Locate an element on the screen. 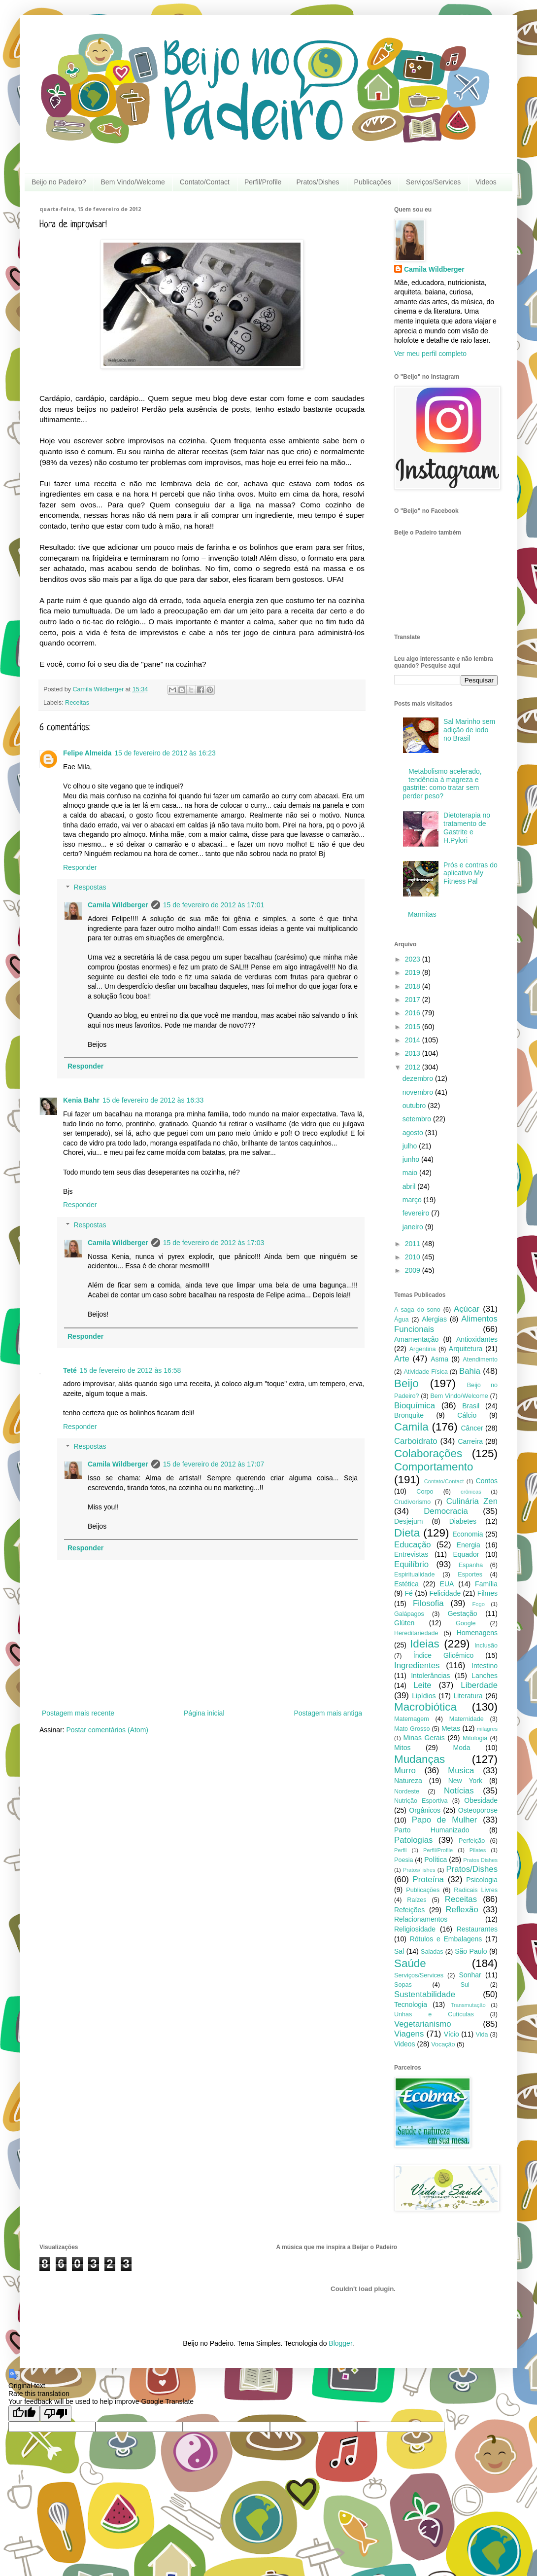 The image size is (537, 2576). Tecnologia is located at coordinates (410, 2004).